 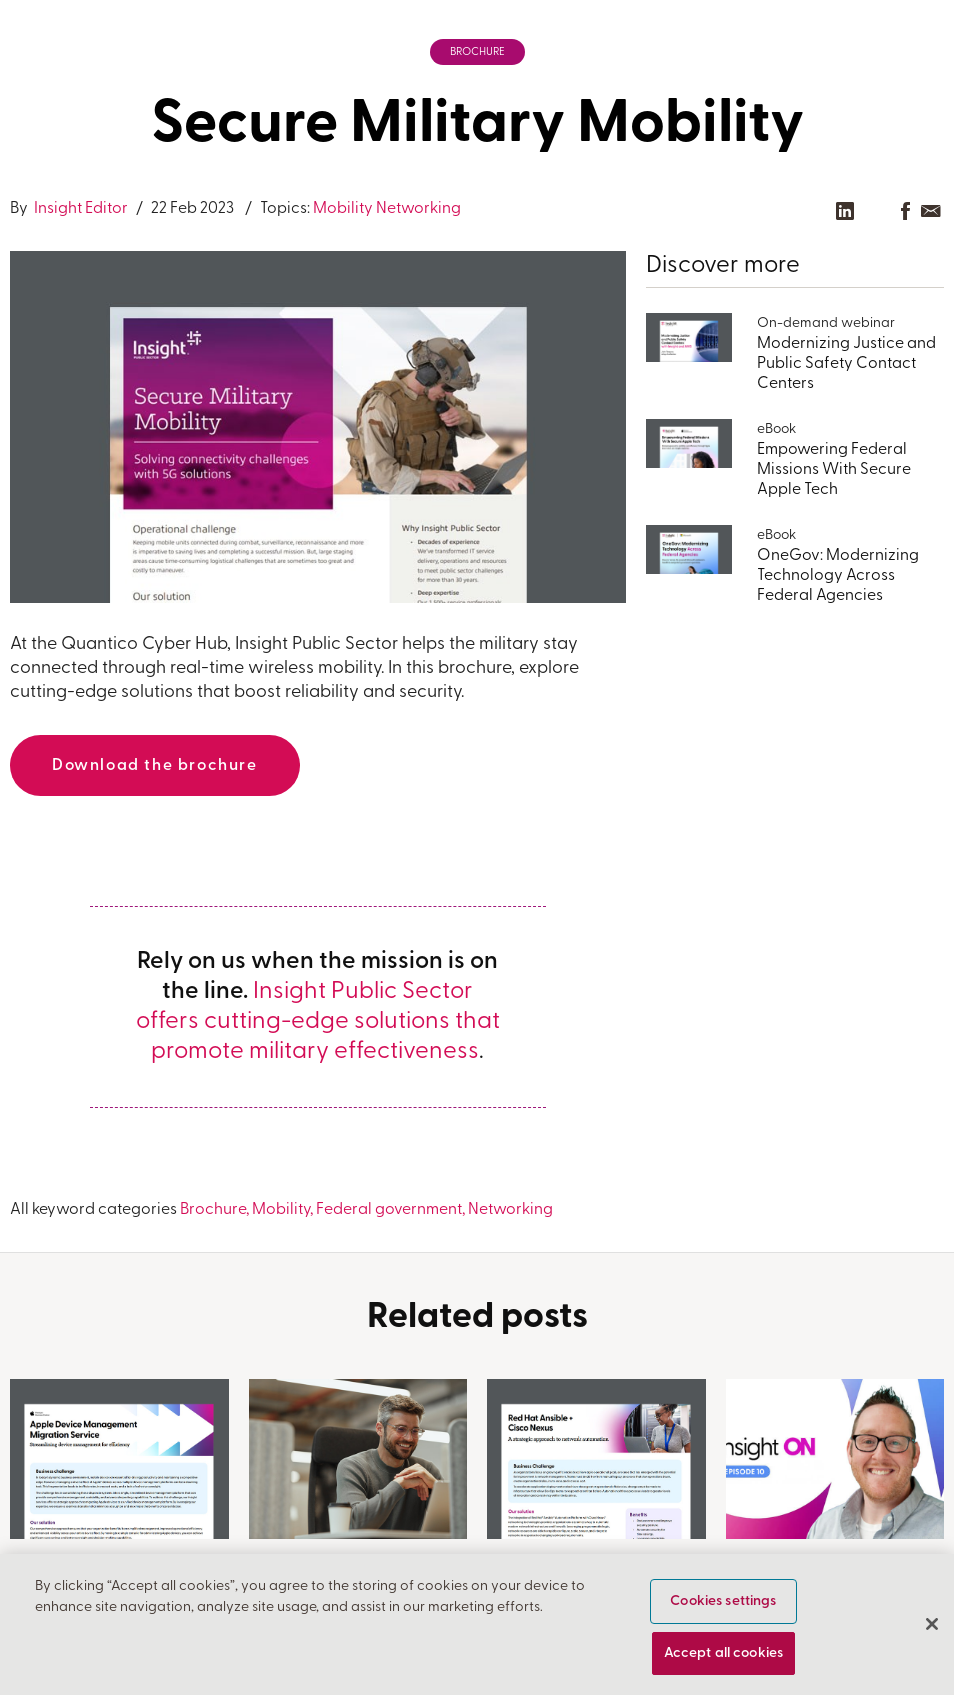 I want to click on Federal government, so click(x=389, y=1210).